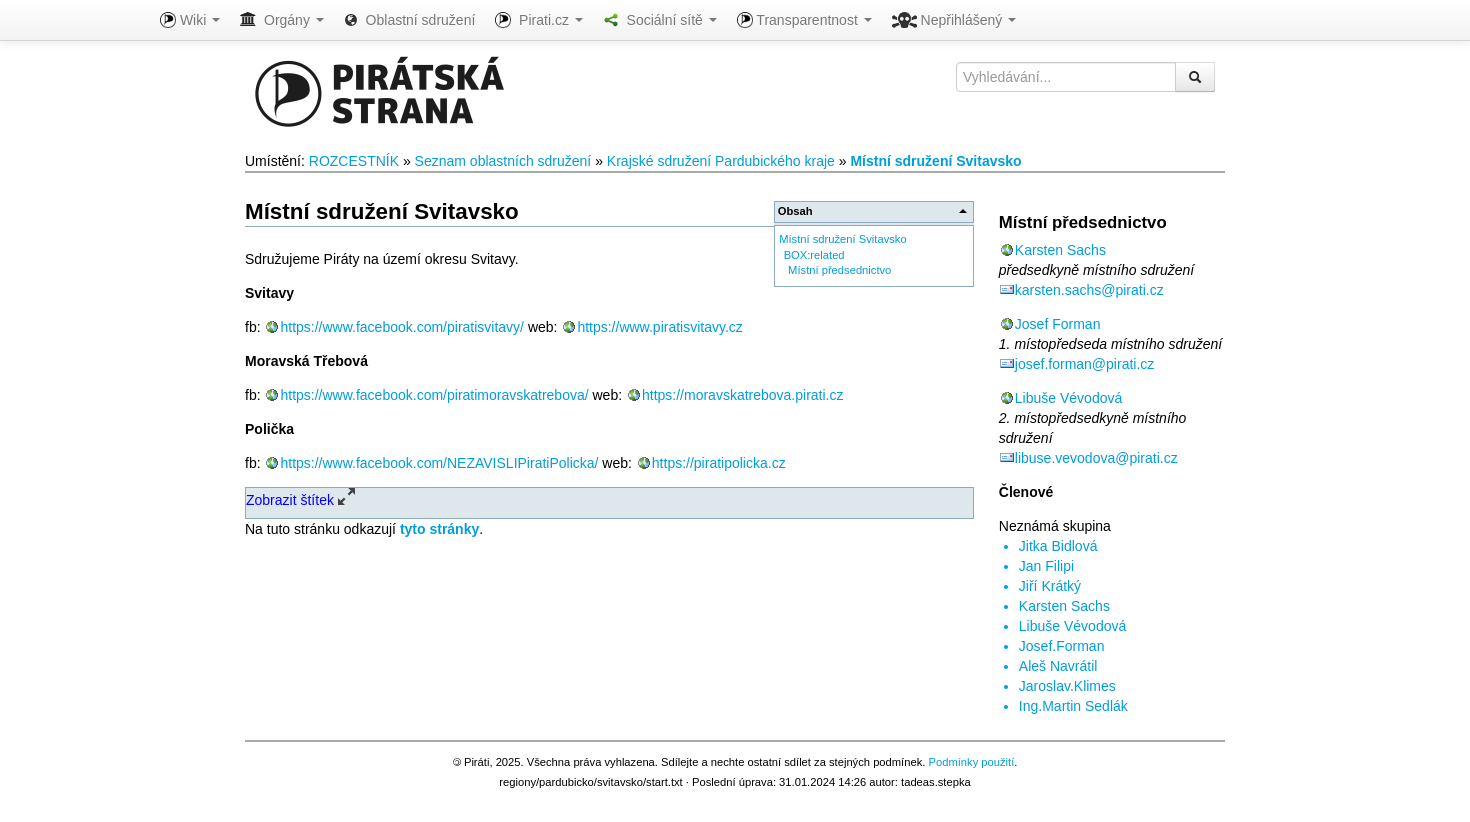 Image resolution: width=1470 pixels, height=822 pixels. I want to click on ROZCESTNÍK, so click(354, 161).